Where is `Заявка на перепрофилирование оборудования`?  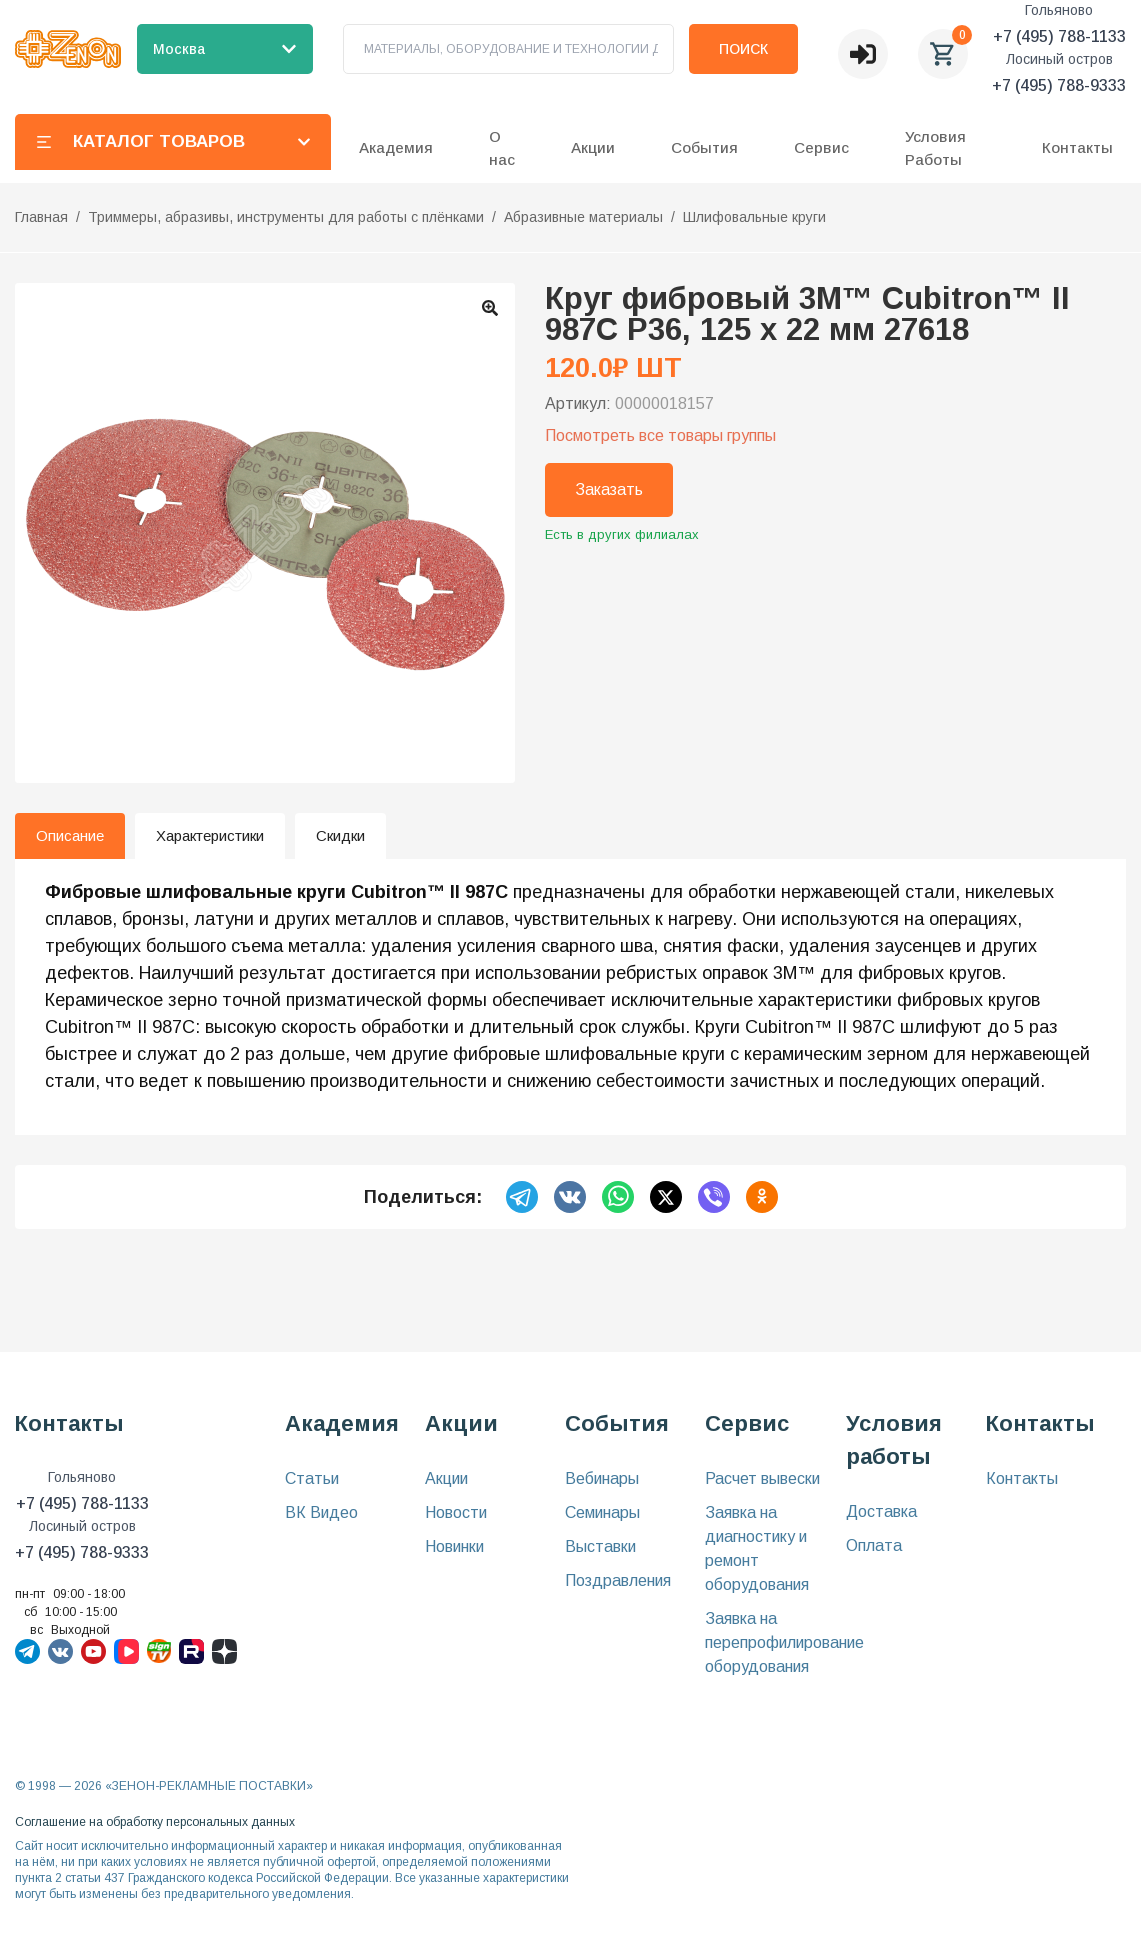 Заявка на перепрофилирование оборудования is located at coordinates (784, 1642).